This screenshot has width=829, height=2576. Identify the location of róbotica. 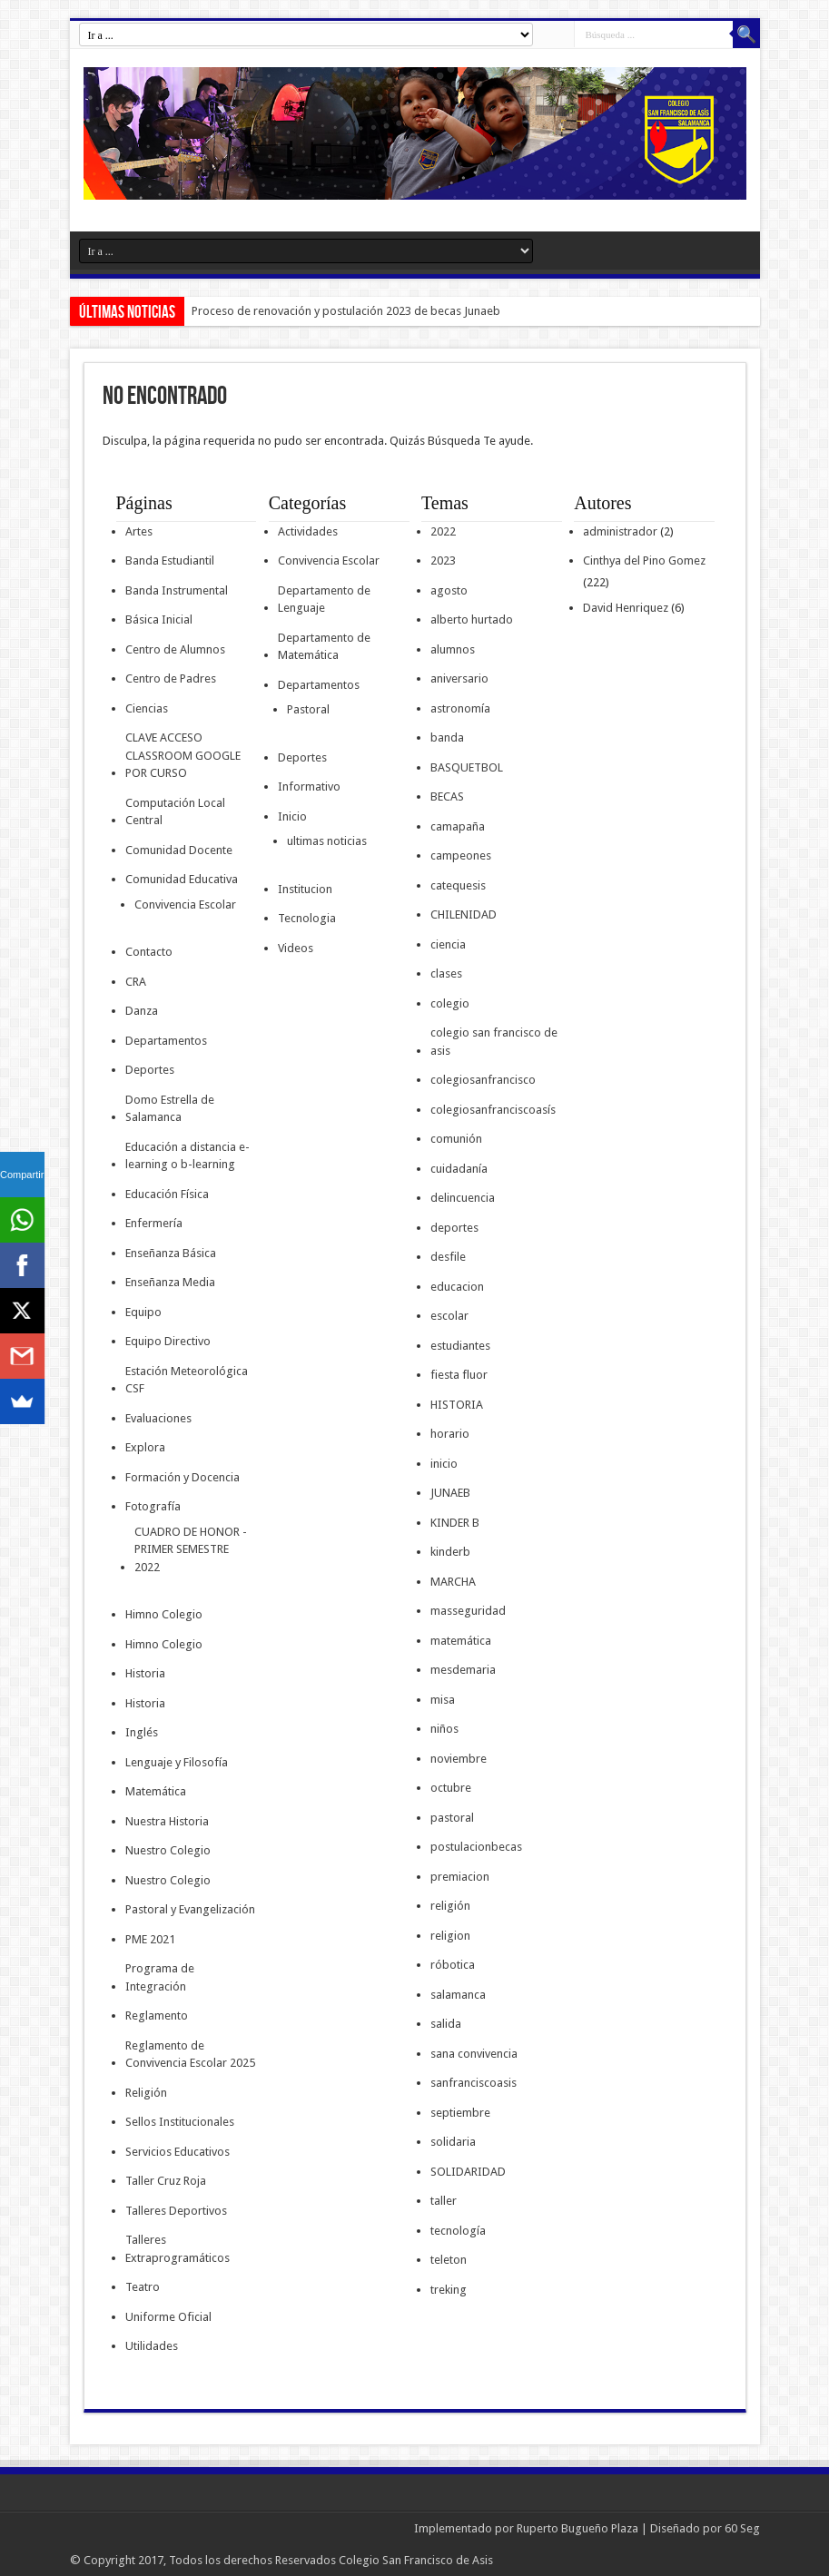
(452, 1964).